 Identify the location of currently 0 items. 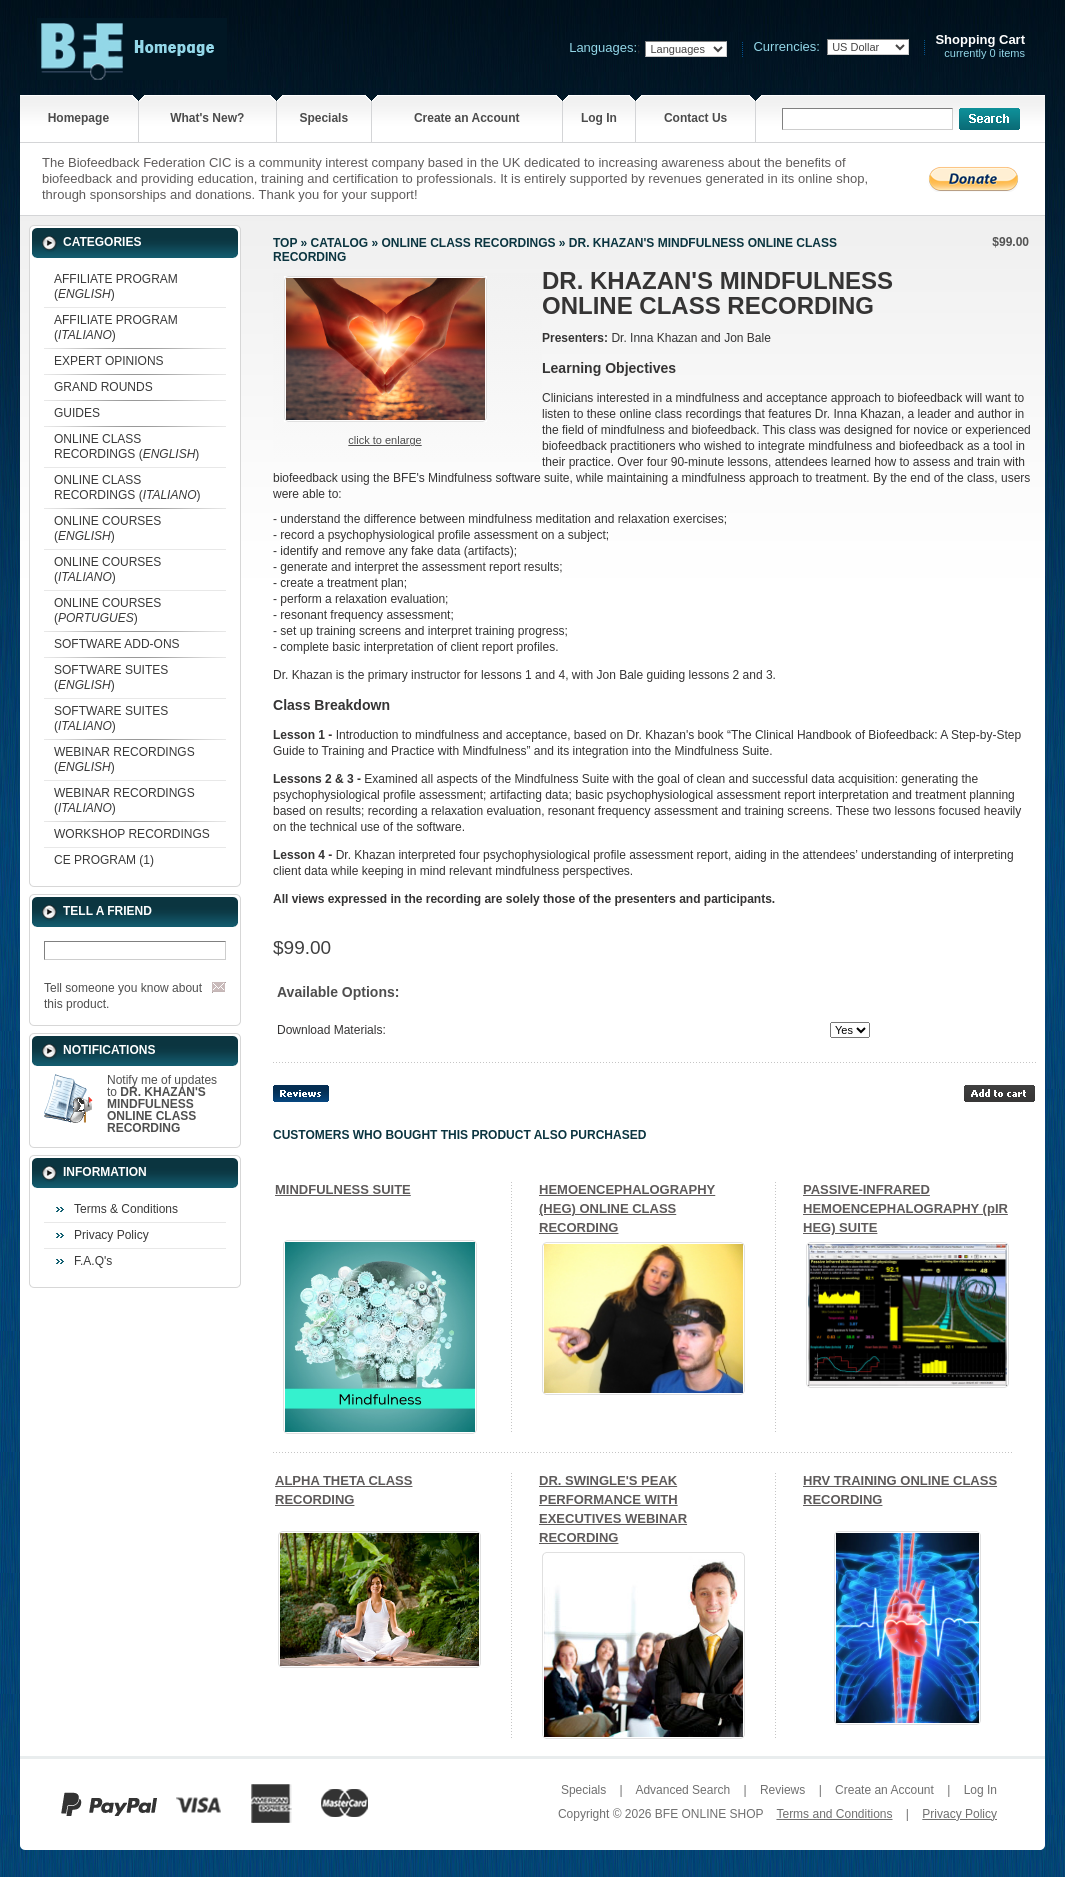
(980, 46).